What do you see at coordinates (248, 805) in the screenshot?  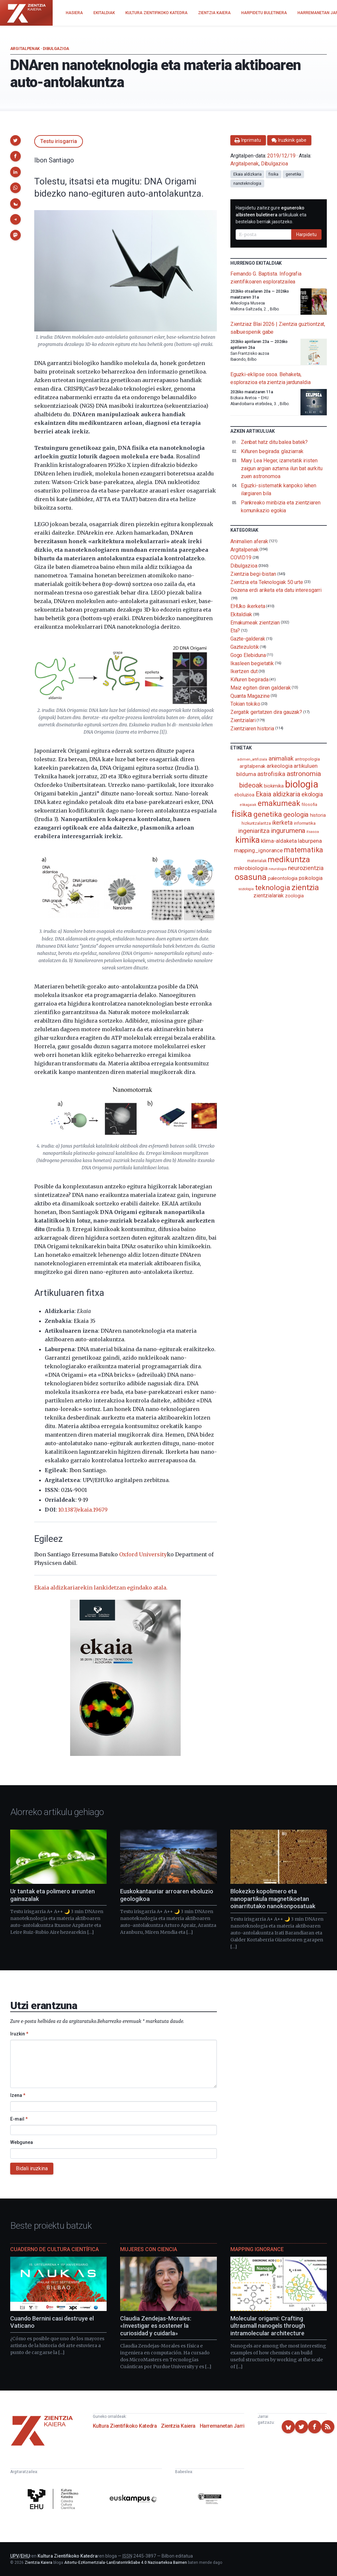 I see `elikagaiak [elikagaiak (67 elementu)]` at bounding box center [248, 805].